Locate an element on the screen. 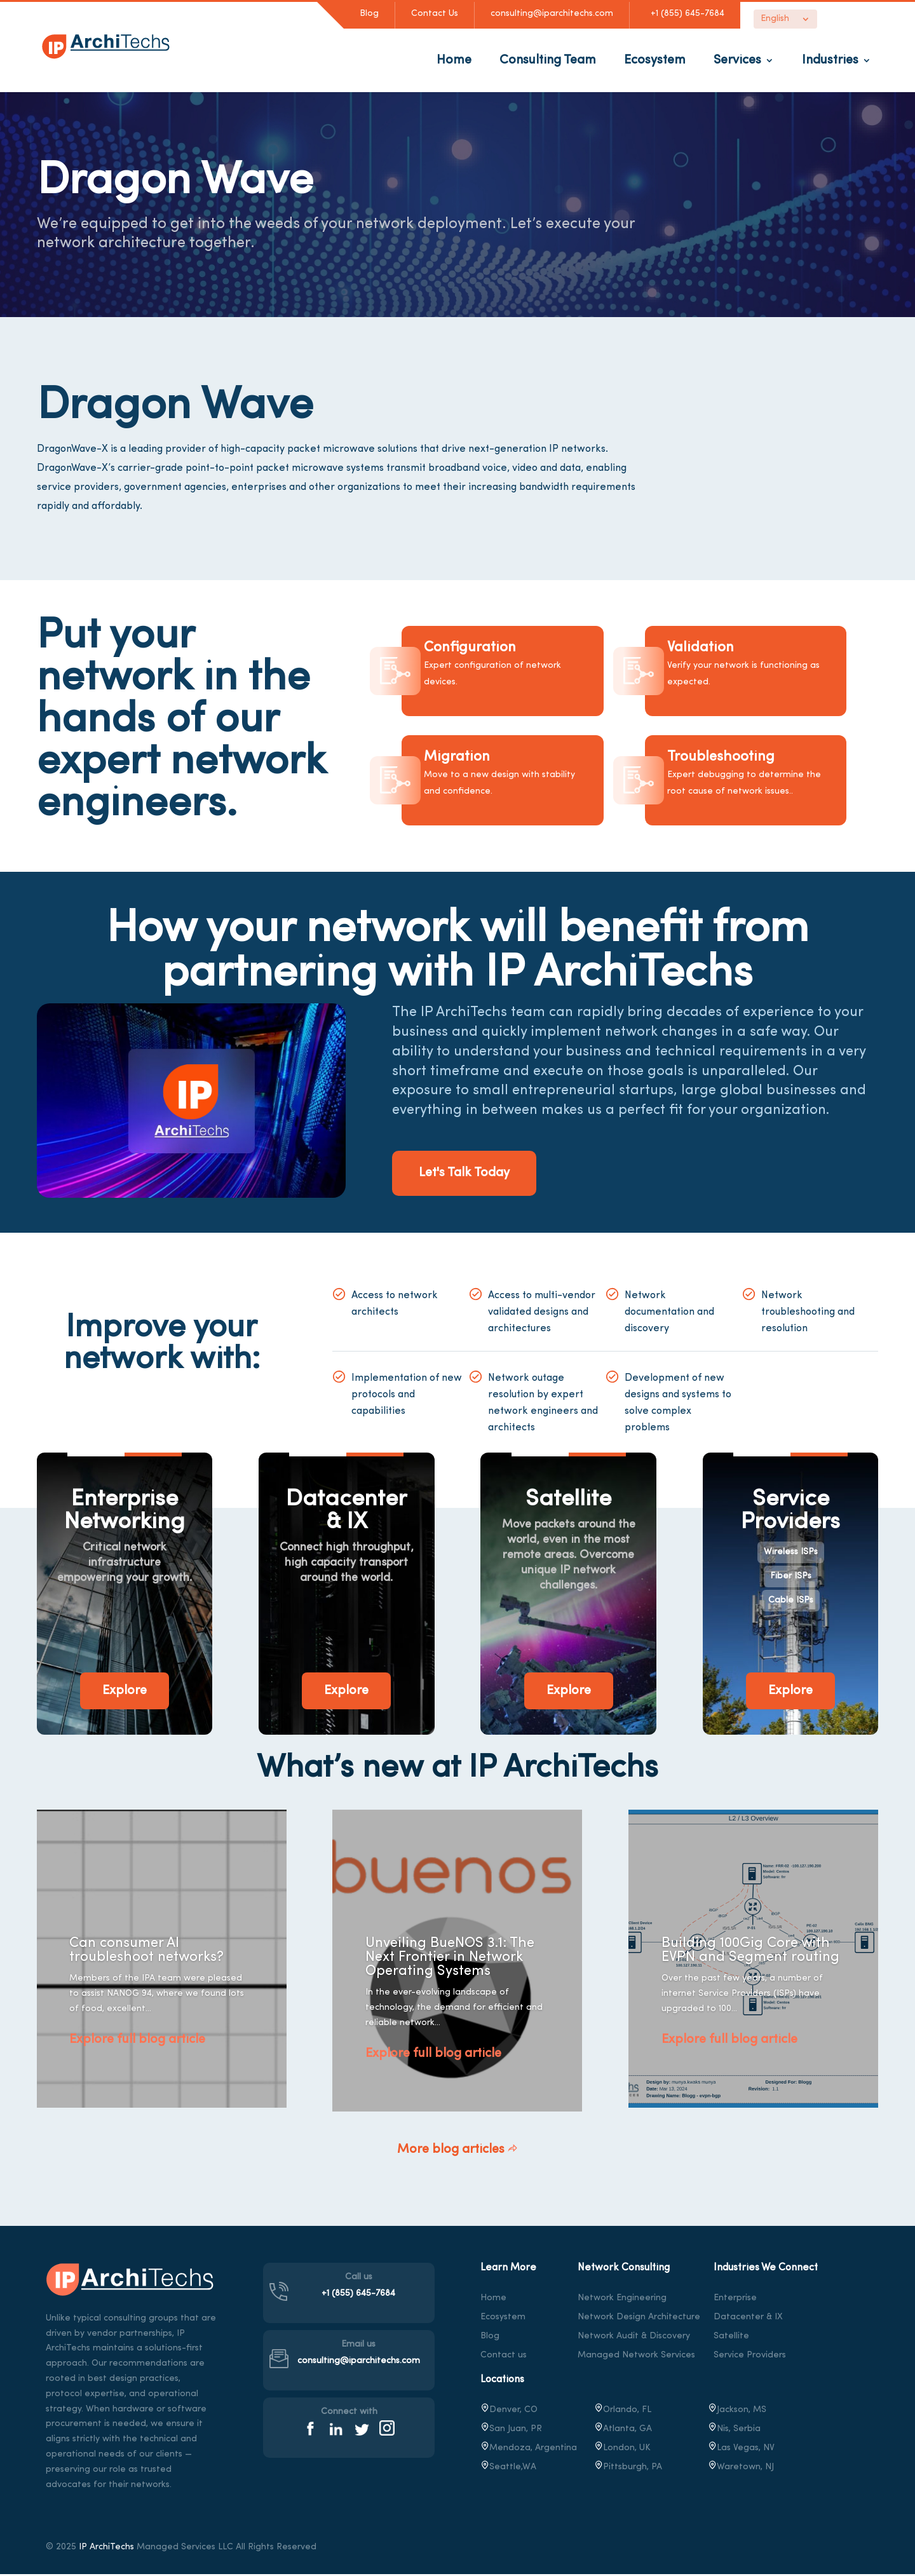 This screenshot has width=915, height=2576. Fiber ISPs is located at coordinates (790, 1578).